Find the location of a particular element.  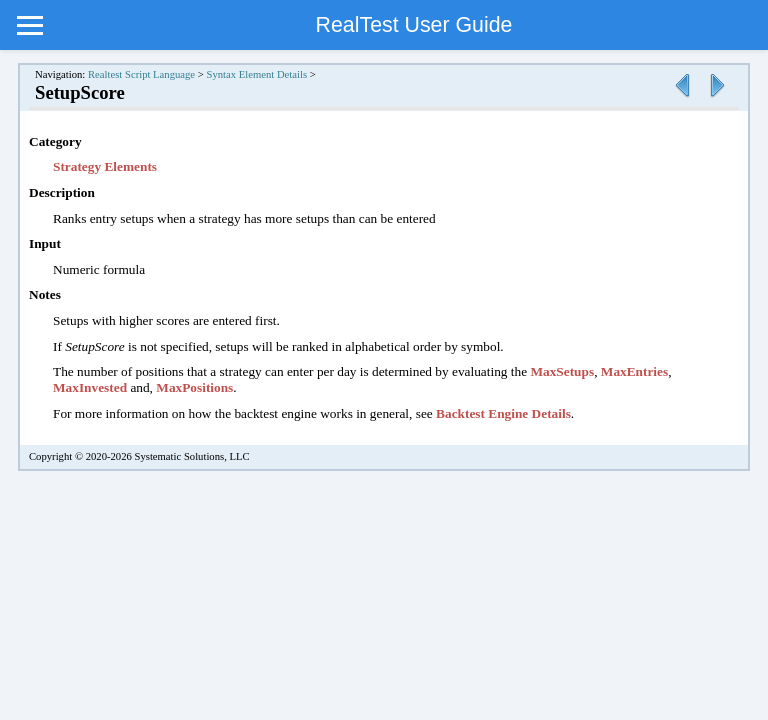

Realtest Script Language is located at coordinates (141, 74).